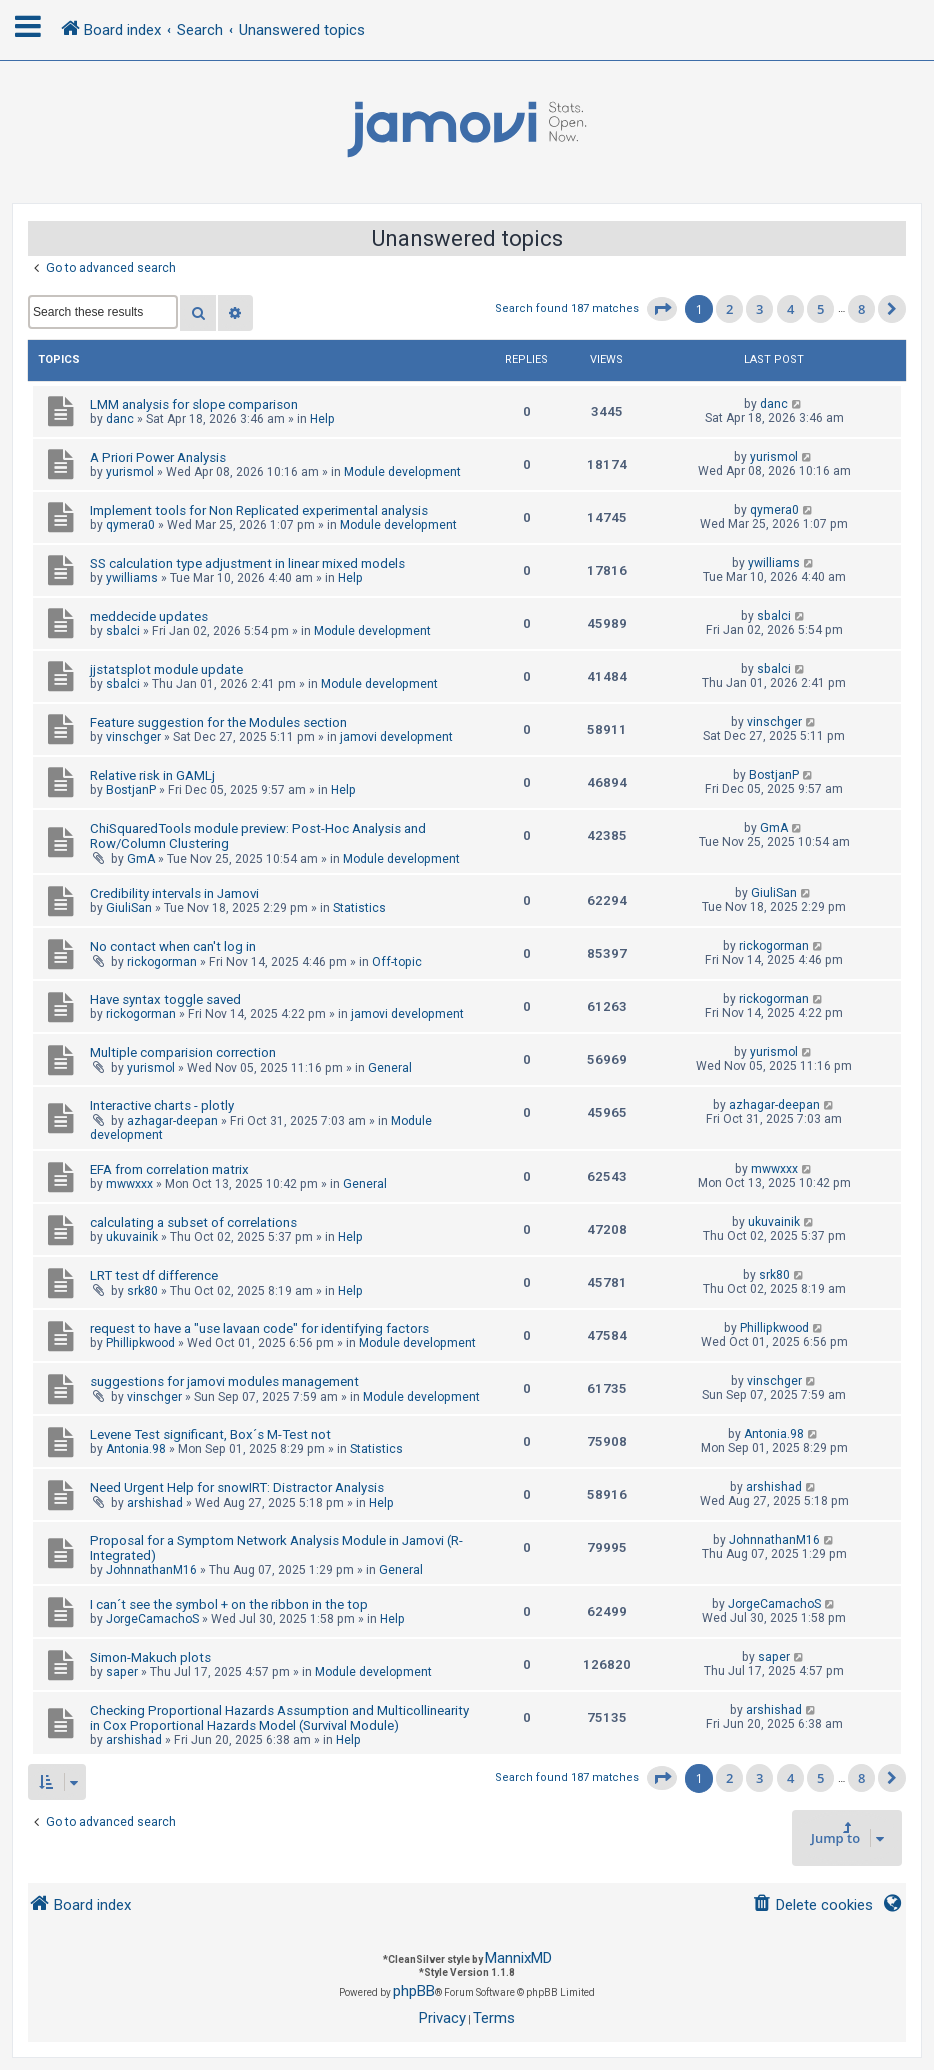  I want to click on danc, so click(120, 419).